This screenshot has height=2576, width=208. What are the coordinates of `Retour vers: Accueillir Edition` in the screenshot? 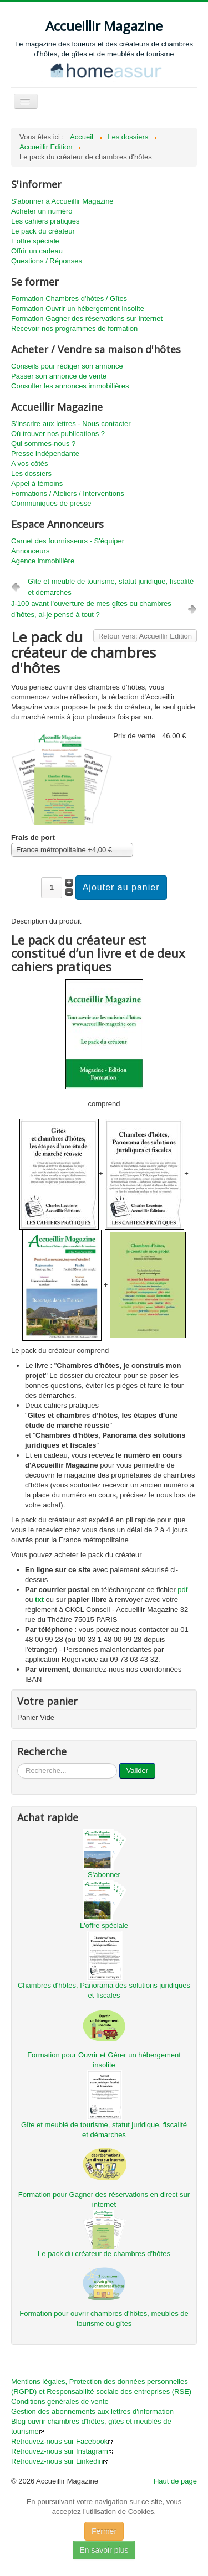 It's located at (145, 636).